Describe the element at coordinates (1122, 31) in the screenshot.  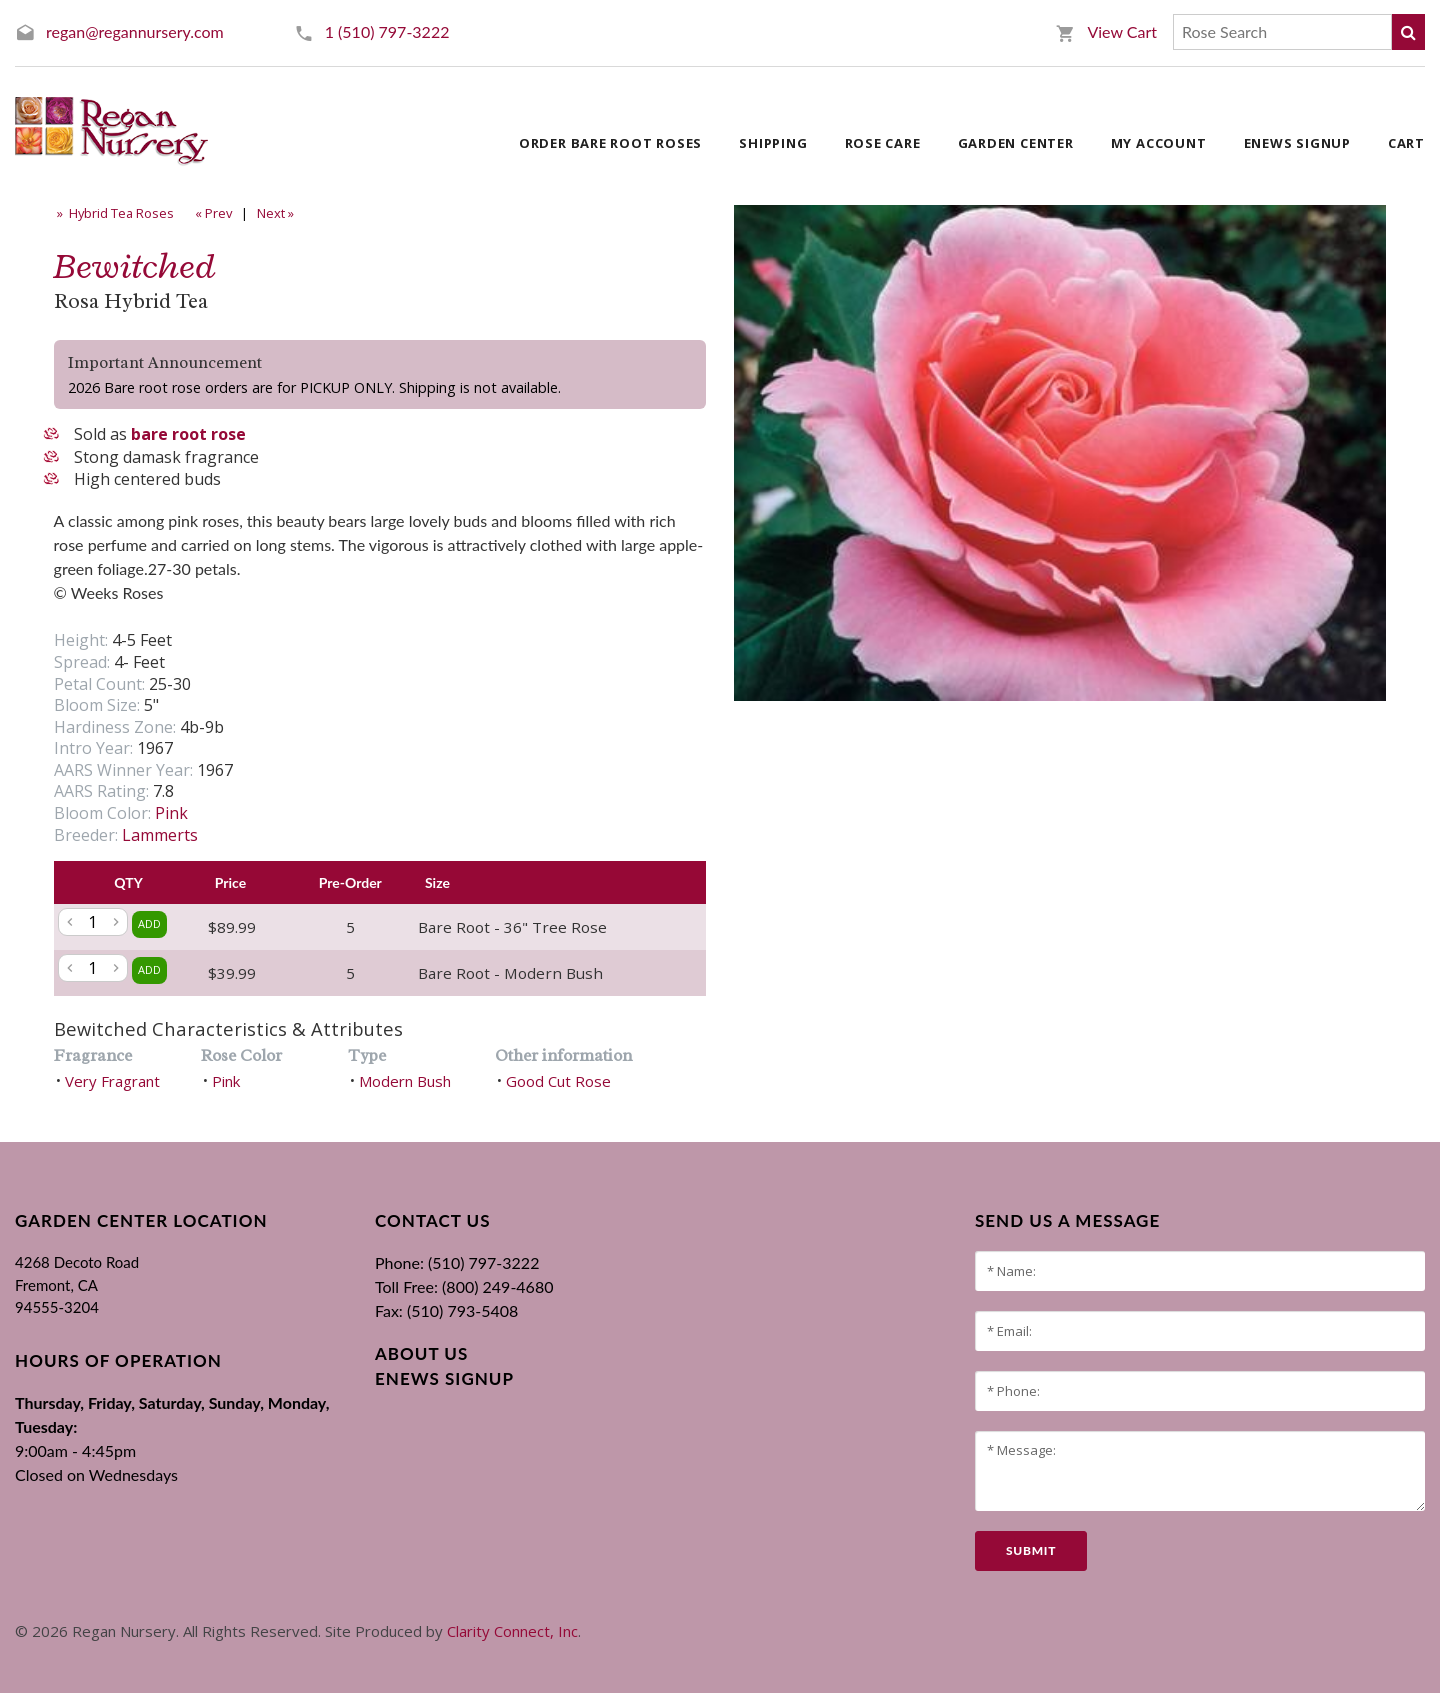
I see `View Cart` at that location.